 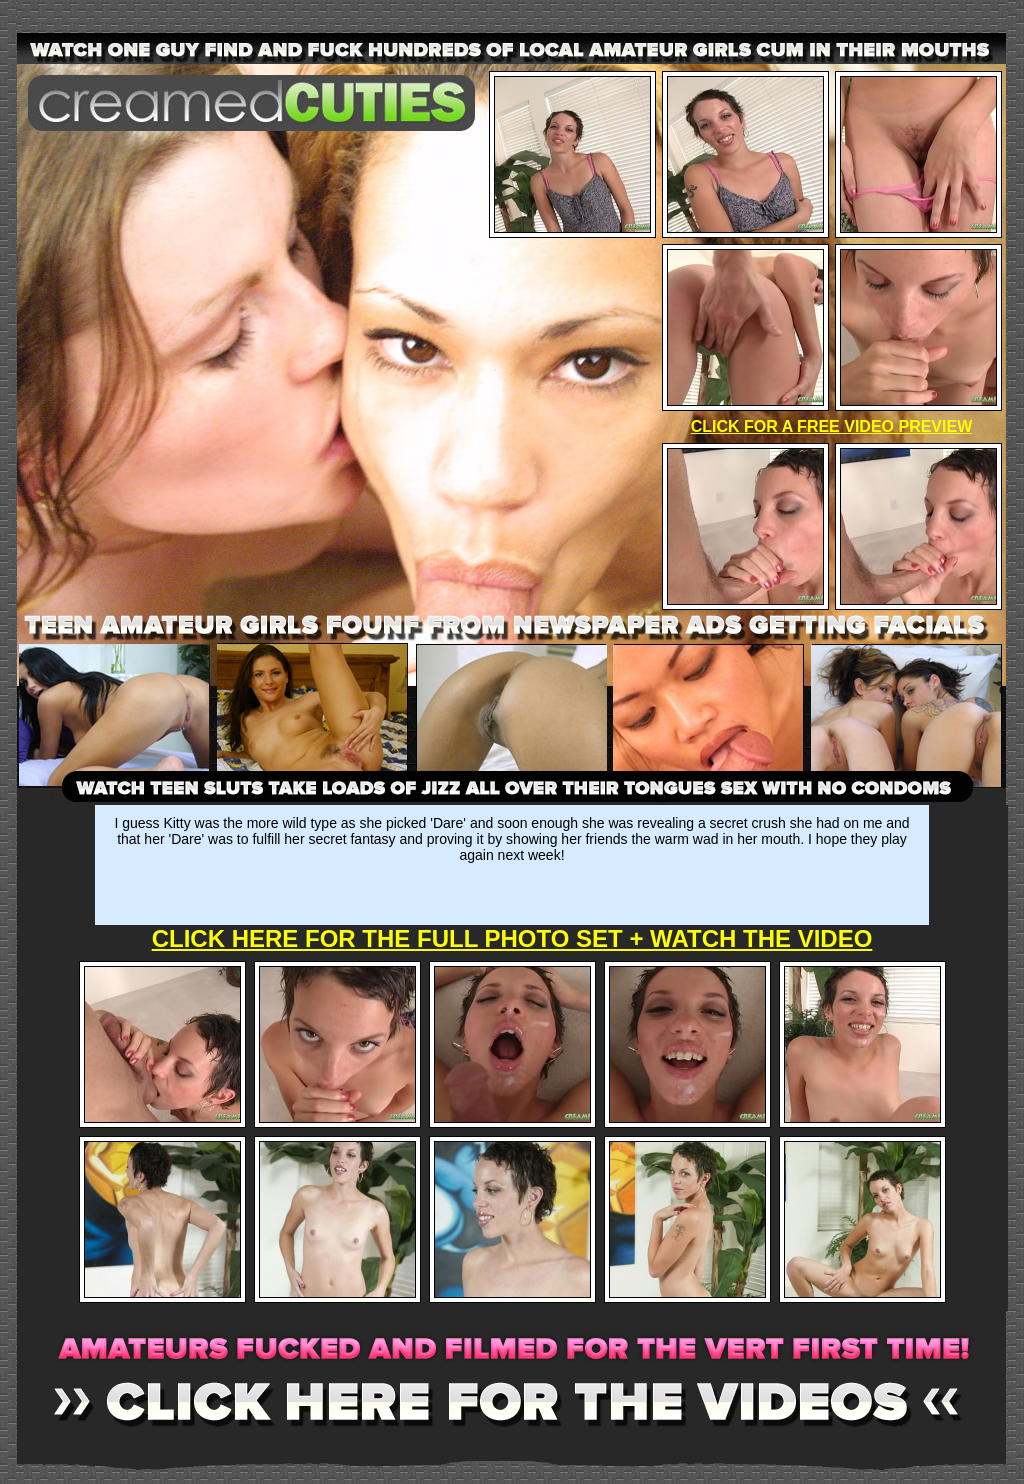 What do you see at coordinates (832, 426) in the screenshot?
I see `CLICK FOR A FREE VIDEO PREVIEW` at bounding box center [832, 426].